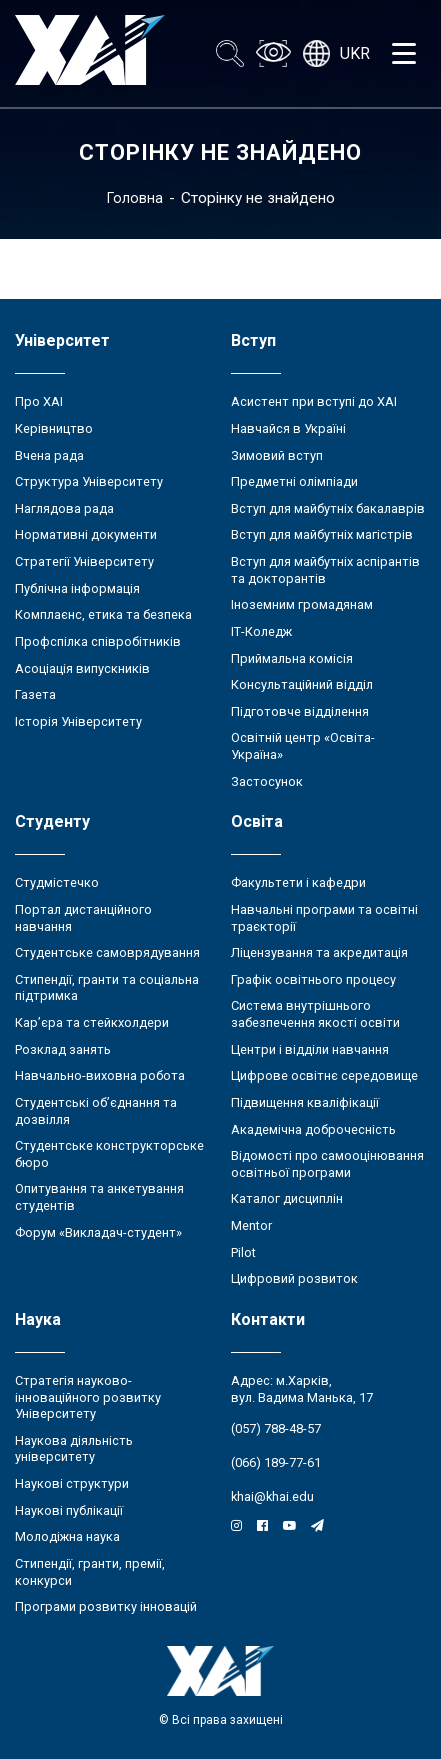  Describe the element at coordinates (292, 658) in the screenshot. I see `Приймальна комісія` at that location.